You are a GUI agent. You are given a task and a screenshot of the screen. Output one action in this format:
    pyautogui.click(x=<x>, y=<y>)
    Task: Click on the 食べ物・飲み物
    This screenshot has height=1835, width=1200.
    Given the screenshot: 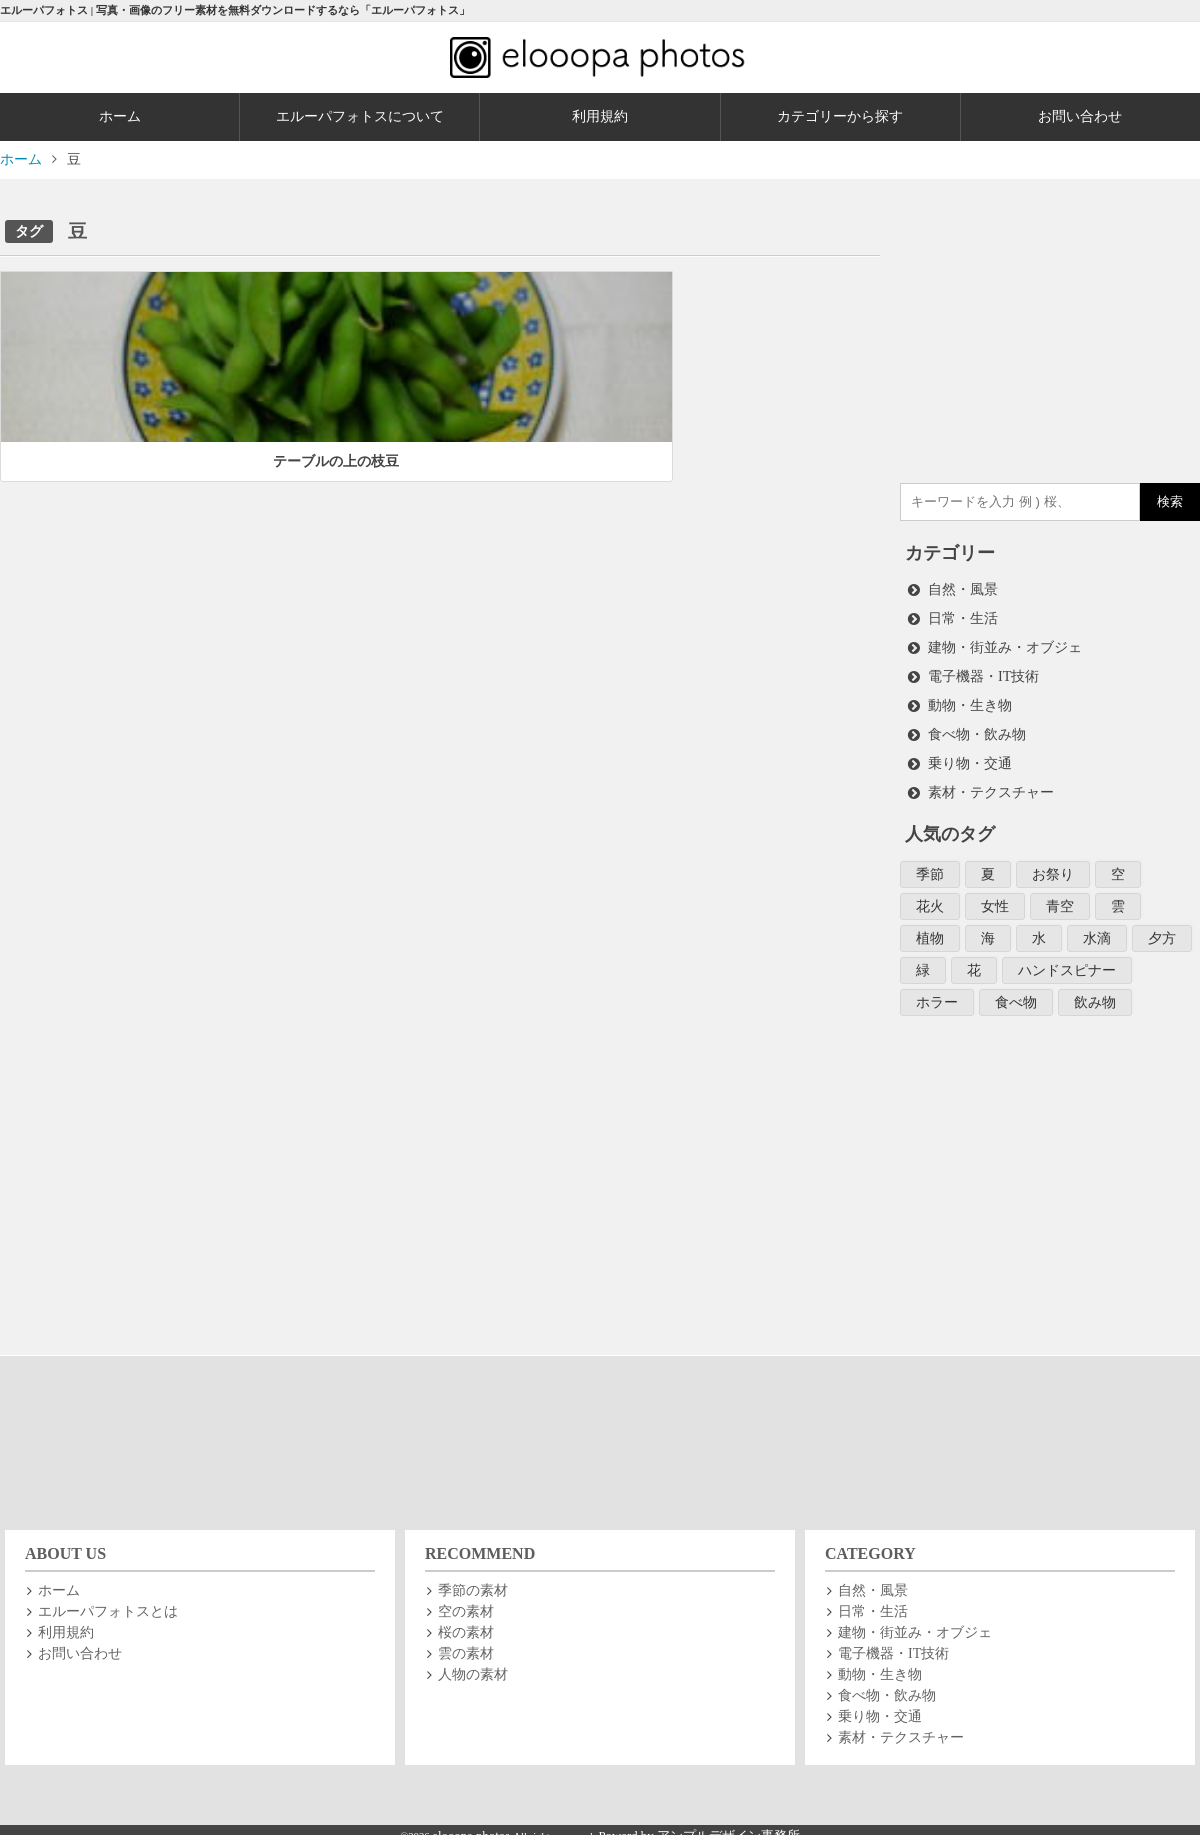 What is the action you would take?
    pyautogui.click(x=977, y=728)
    